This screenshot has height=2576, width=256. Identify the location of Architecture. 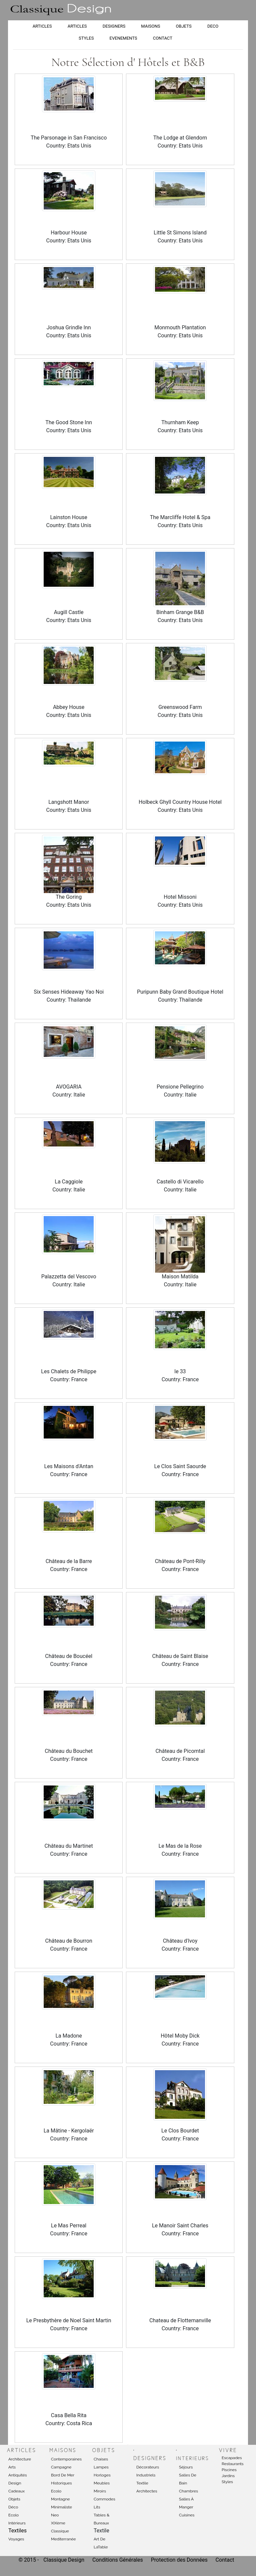
(19, 2459).